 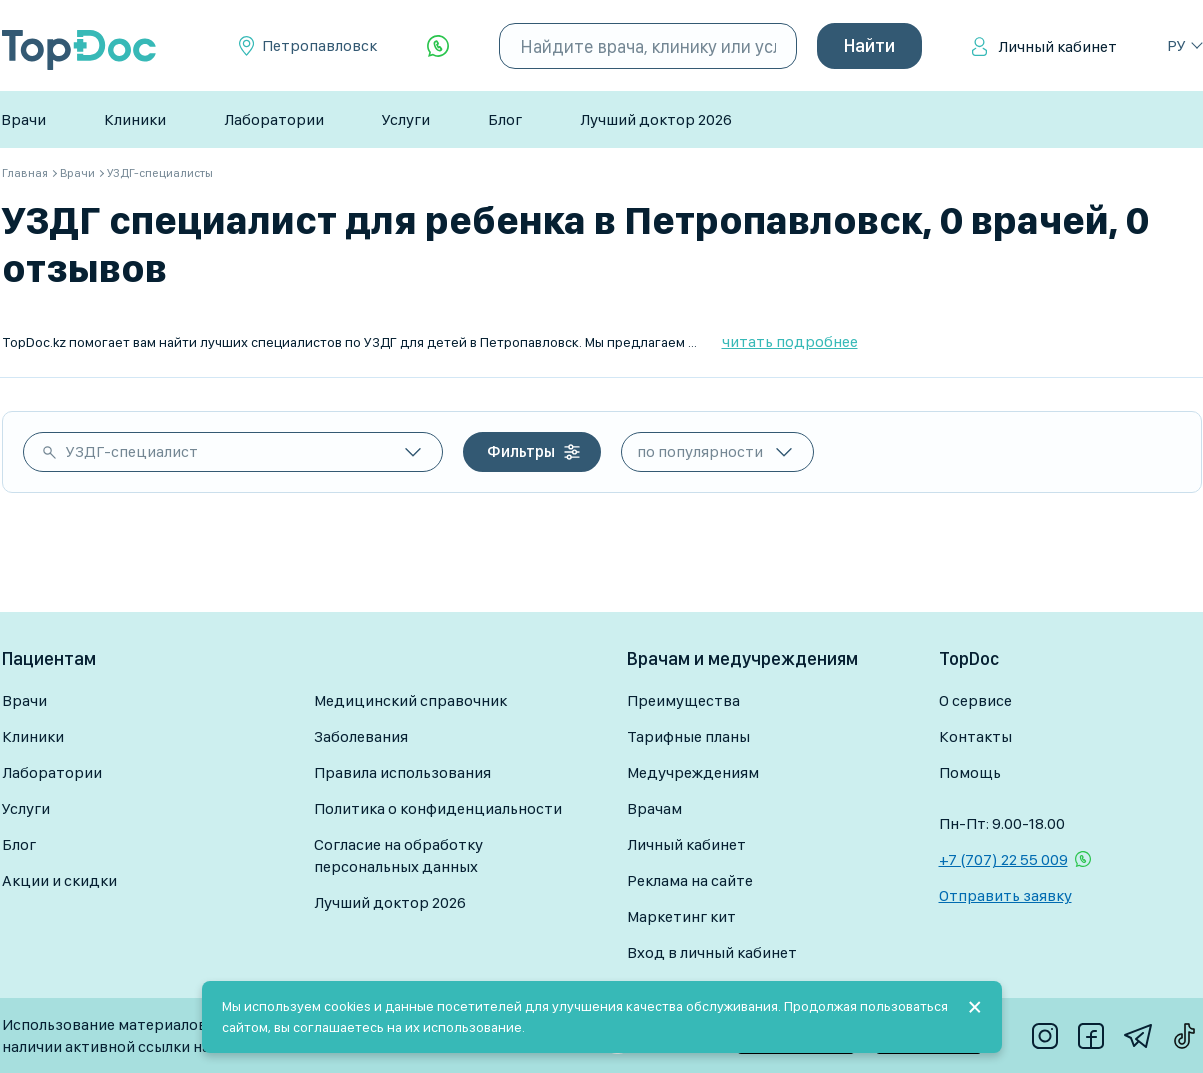 What do you see at coordinates (398, 855) in the screenshot?
I see `Согласие на обработку персональных данных` at bounding box center [398, 855].